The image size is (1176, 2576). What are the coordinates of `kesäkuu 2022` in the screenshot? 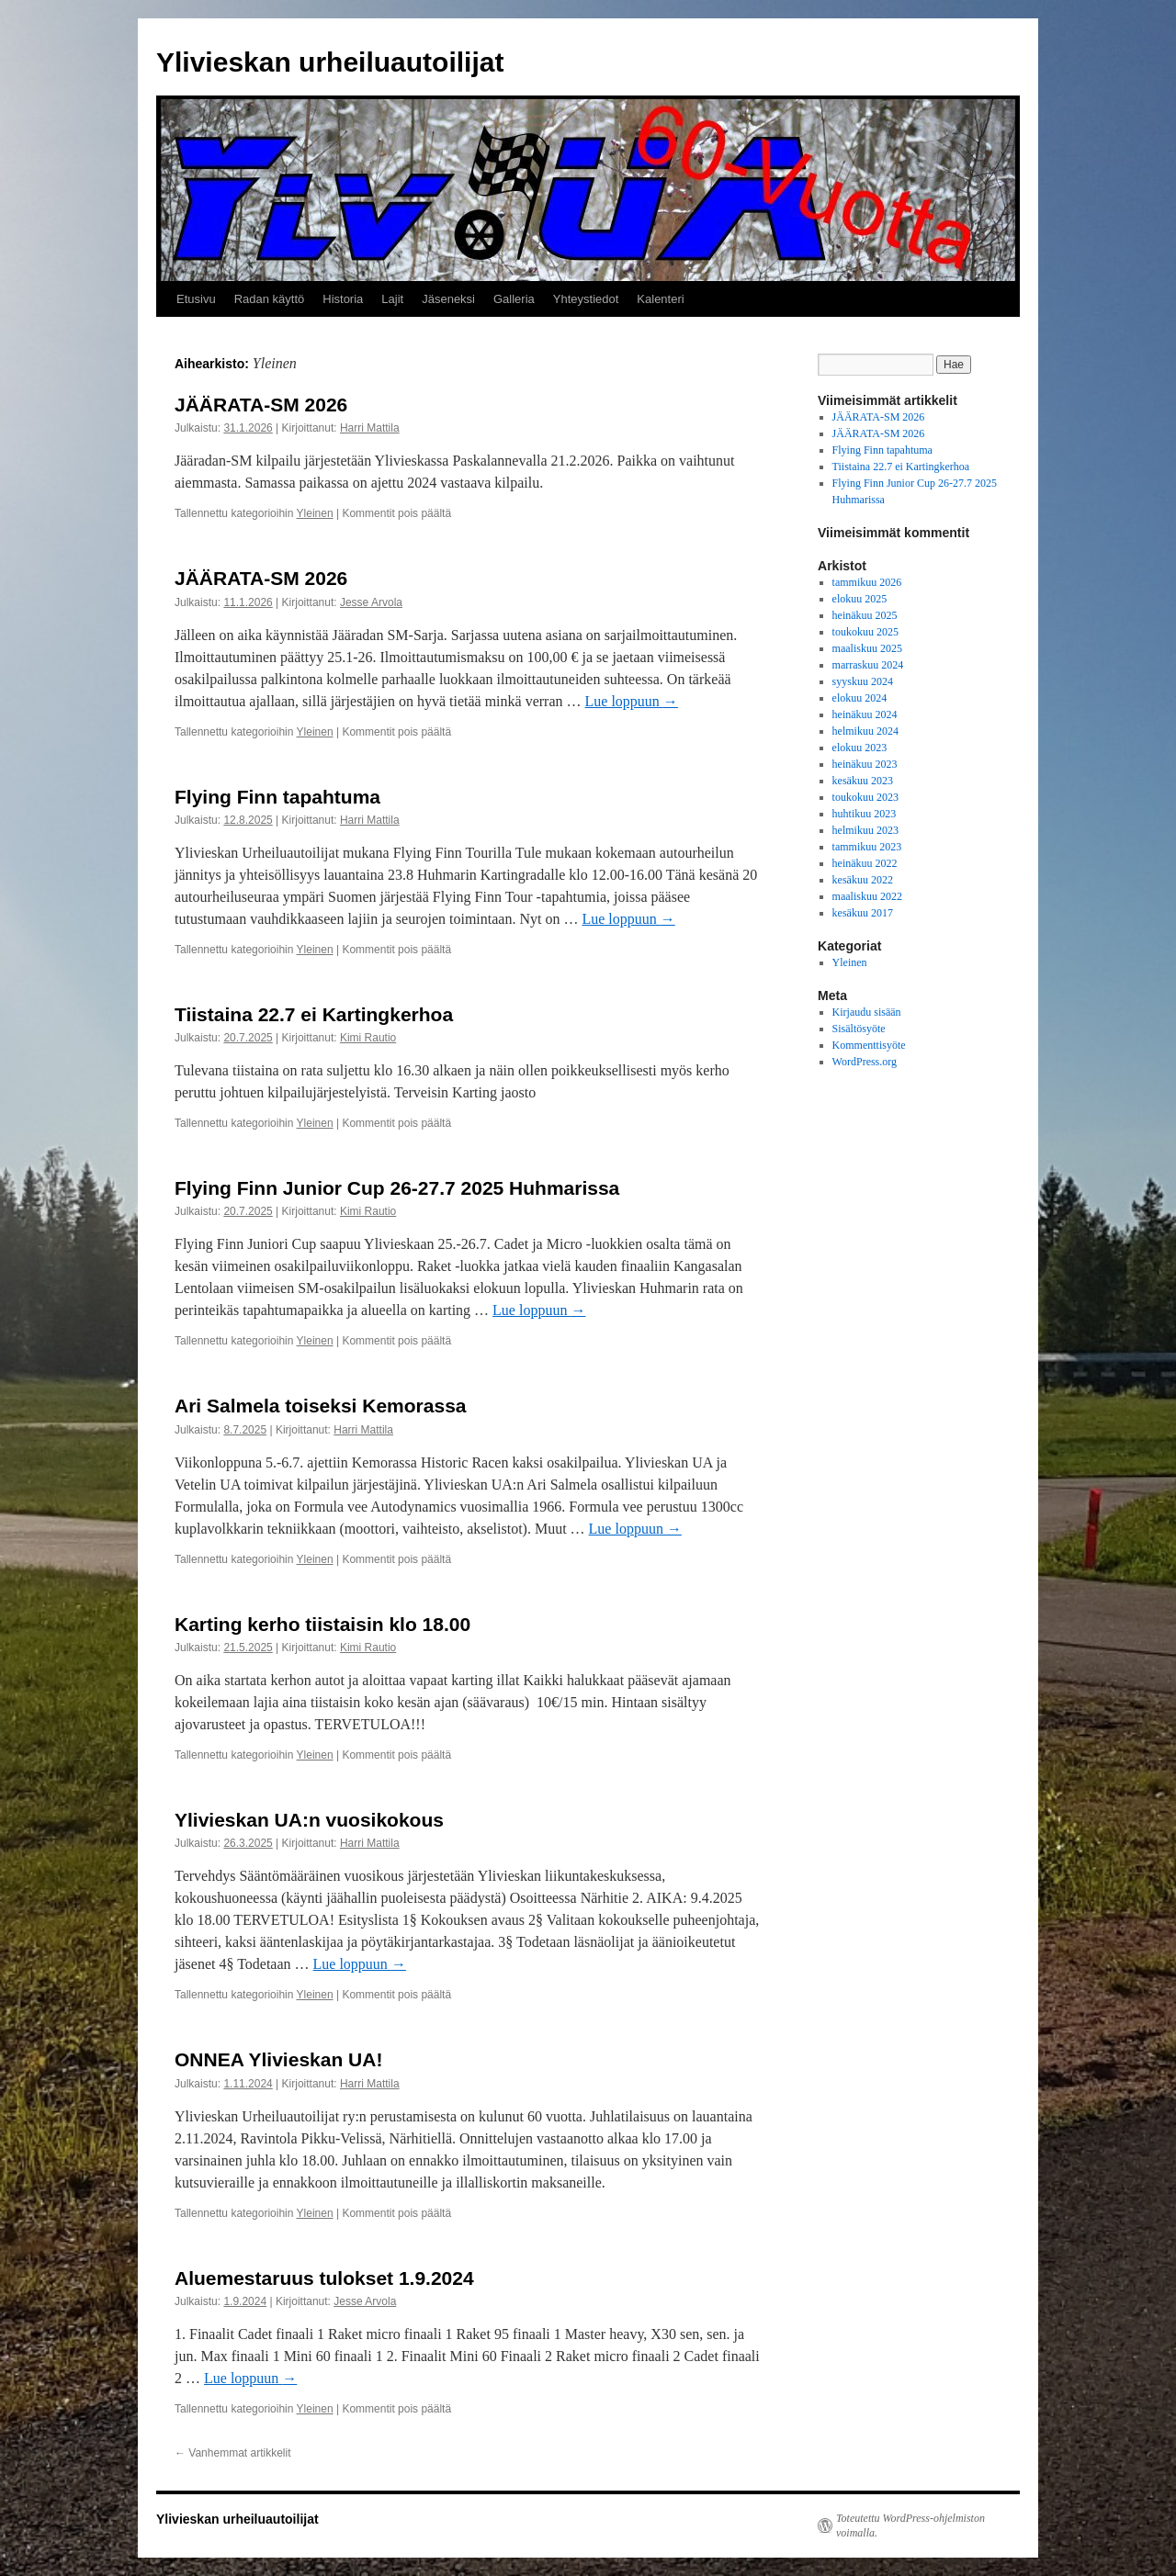 It's located at (862, 879).